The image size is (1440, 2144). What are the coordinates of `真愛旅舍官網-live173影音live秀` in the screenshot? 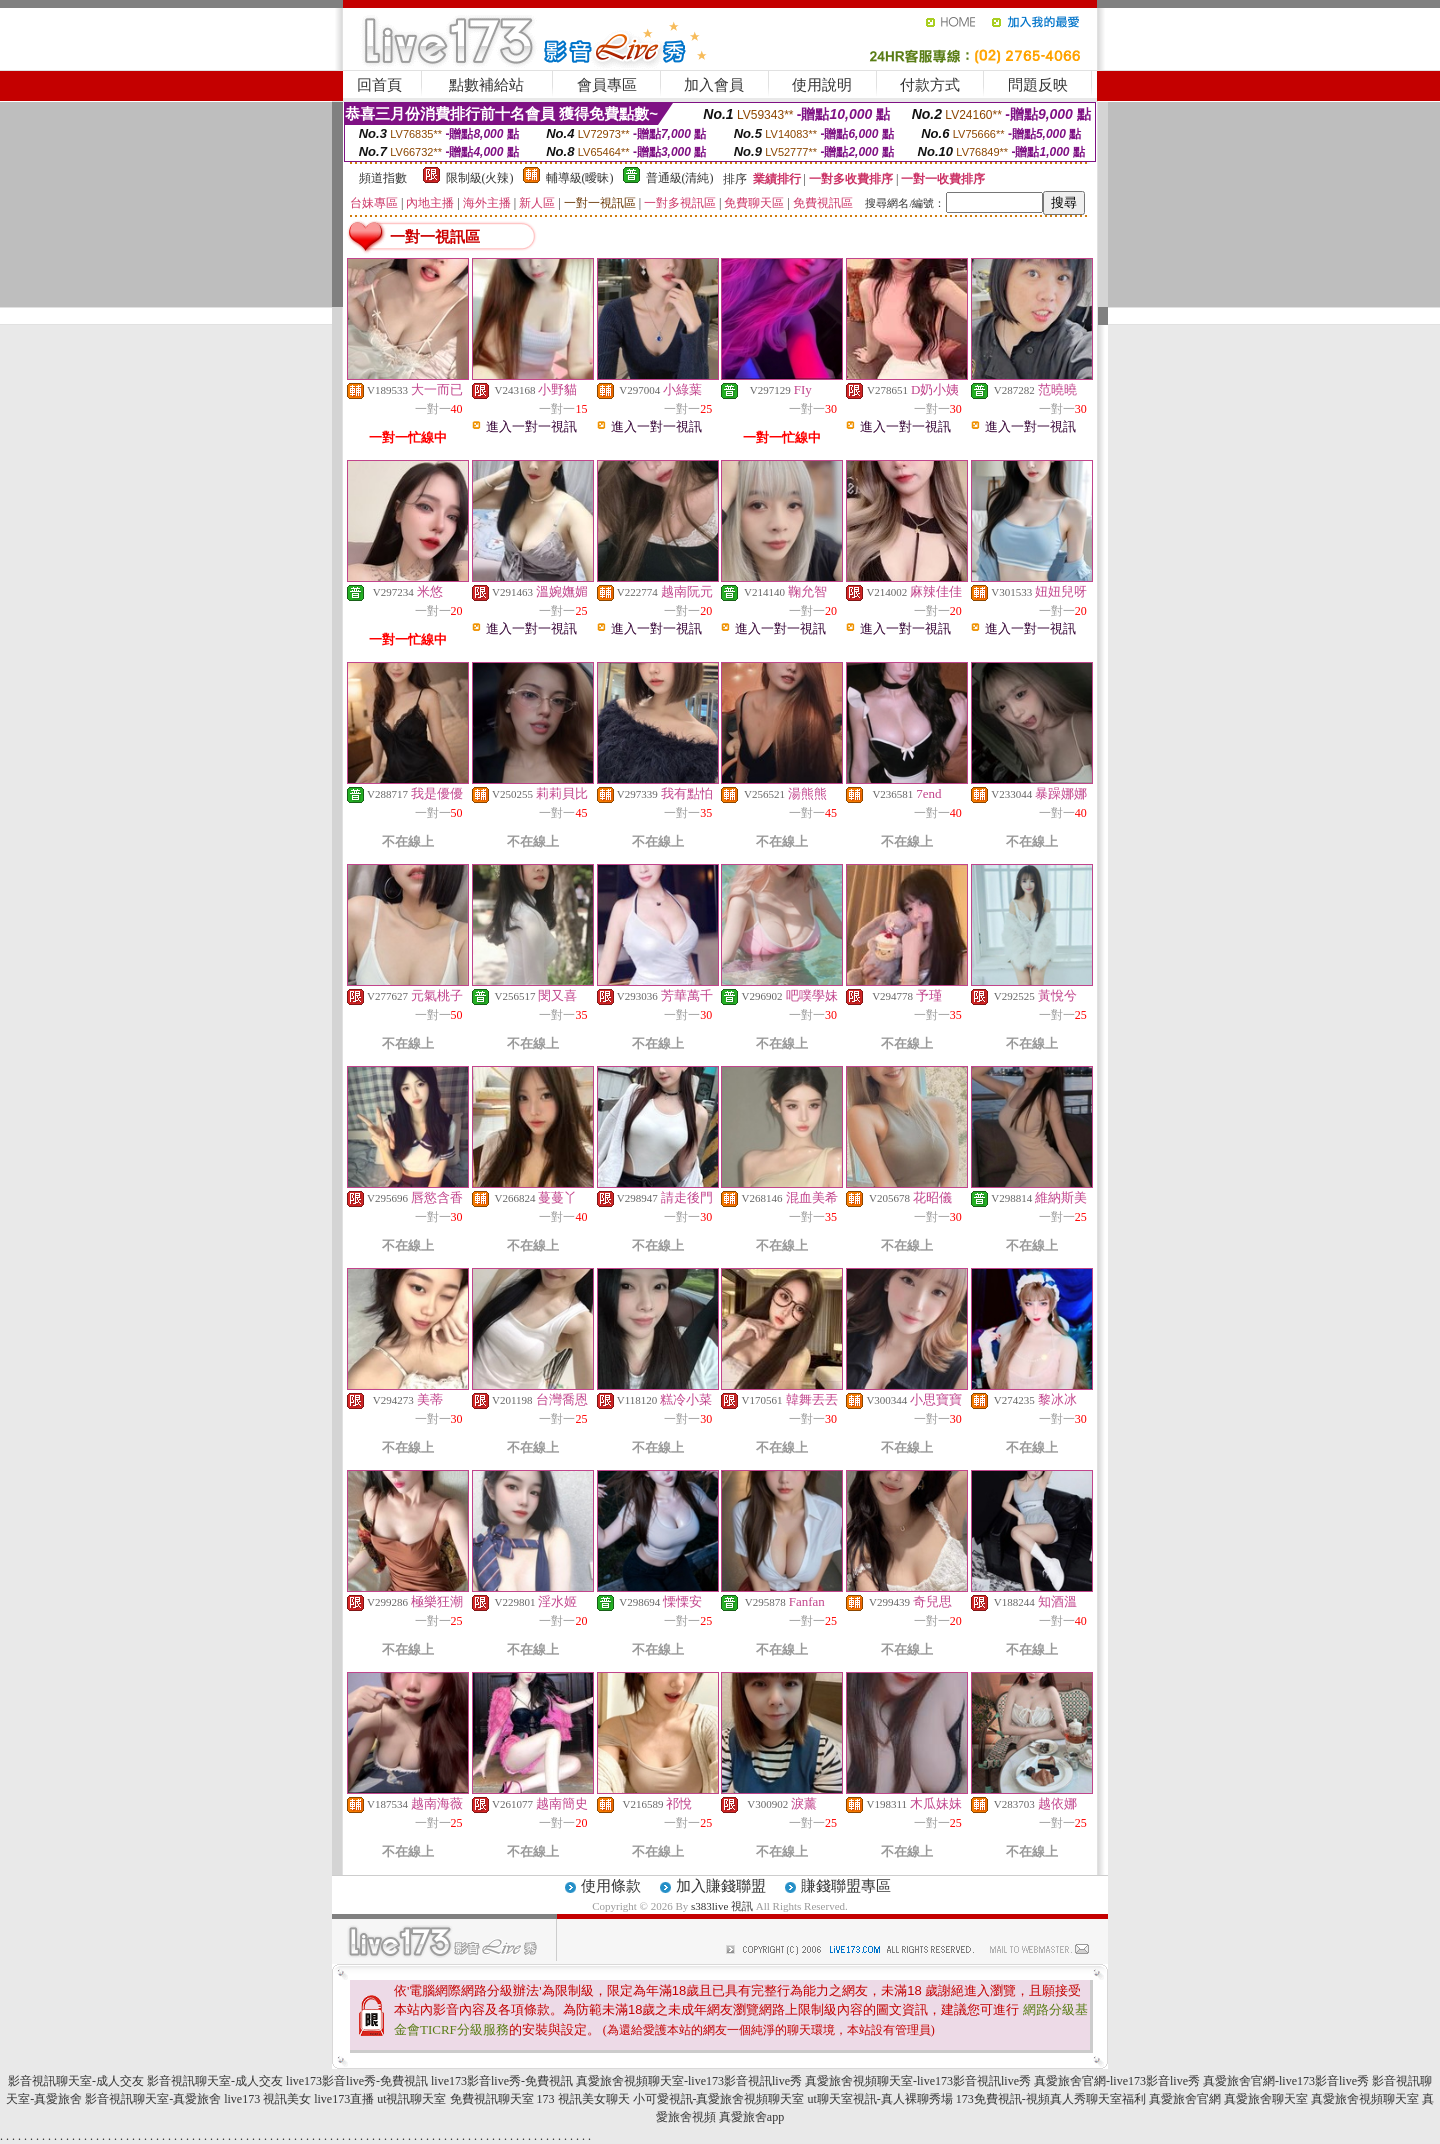 It's located at (1117, 2081).